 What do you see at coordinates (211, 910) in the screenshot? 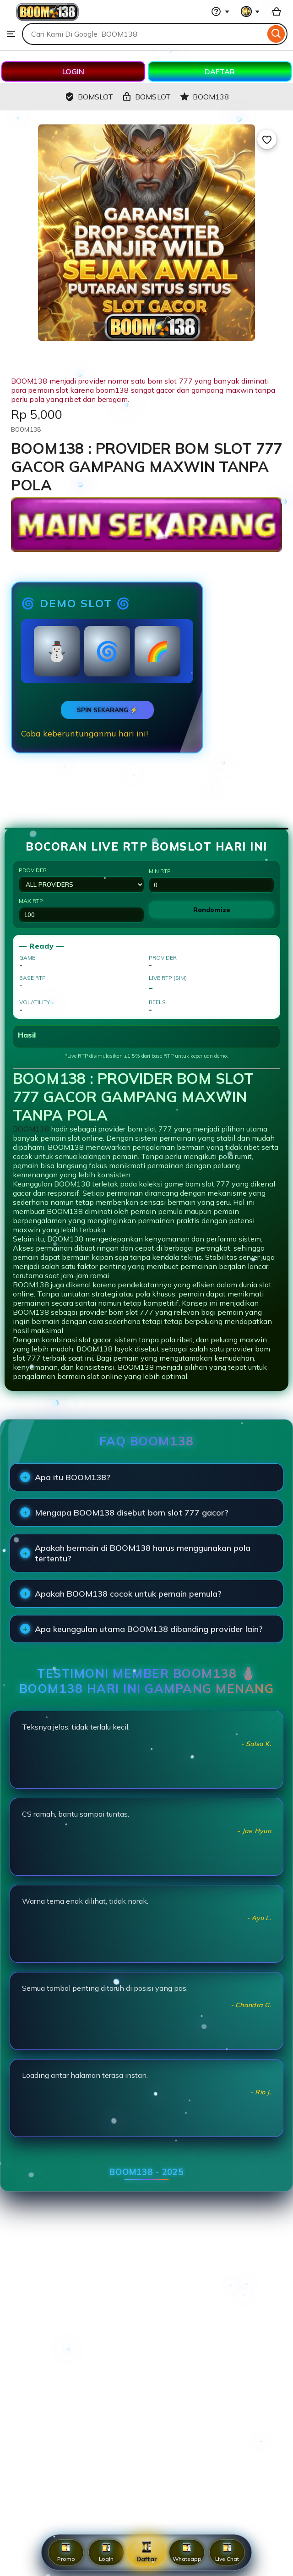
I see `Randomize` at bounding box center [211, 910].